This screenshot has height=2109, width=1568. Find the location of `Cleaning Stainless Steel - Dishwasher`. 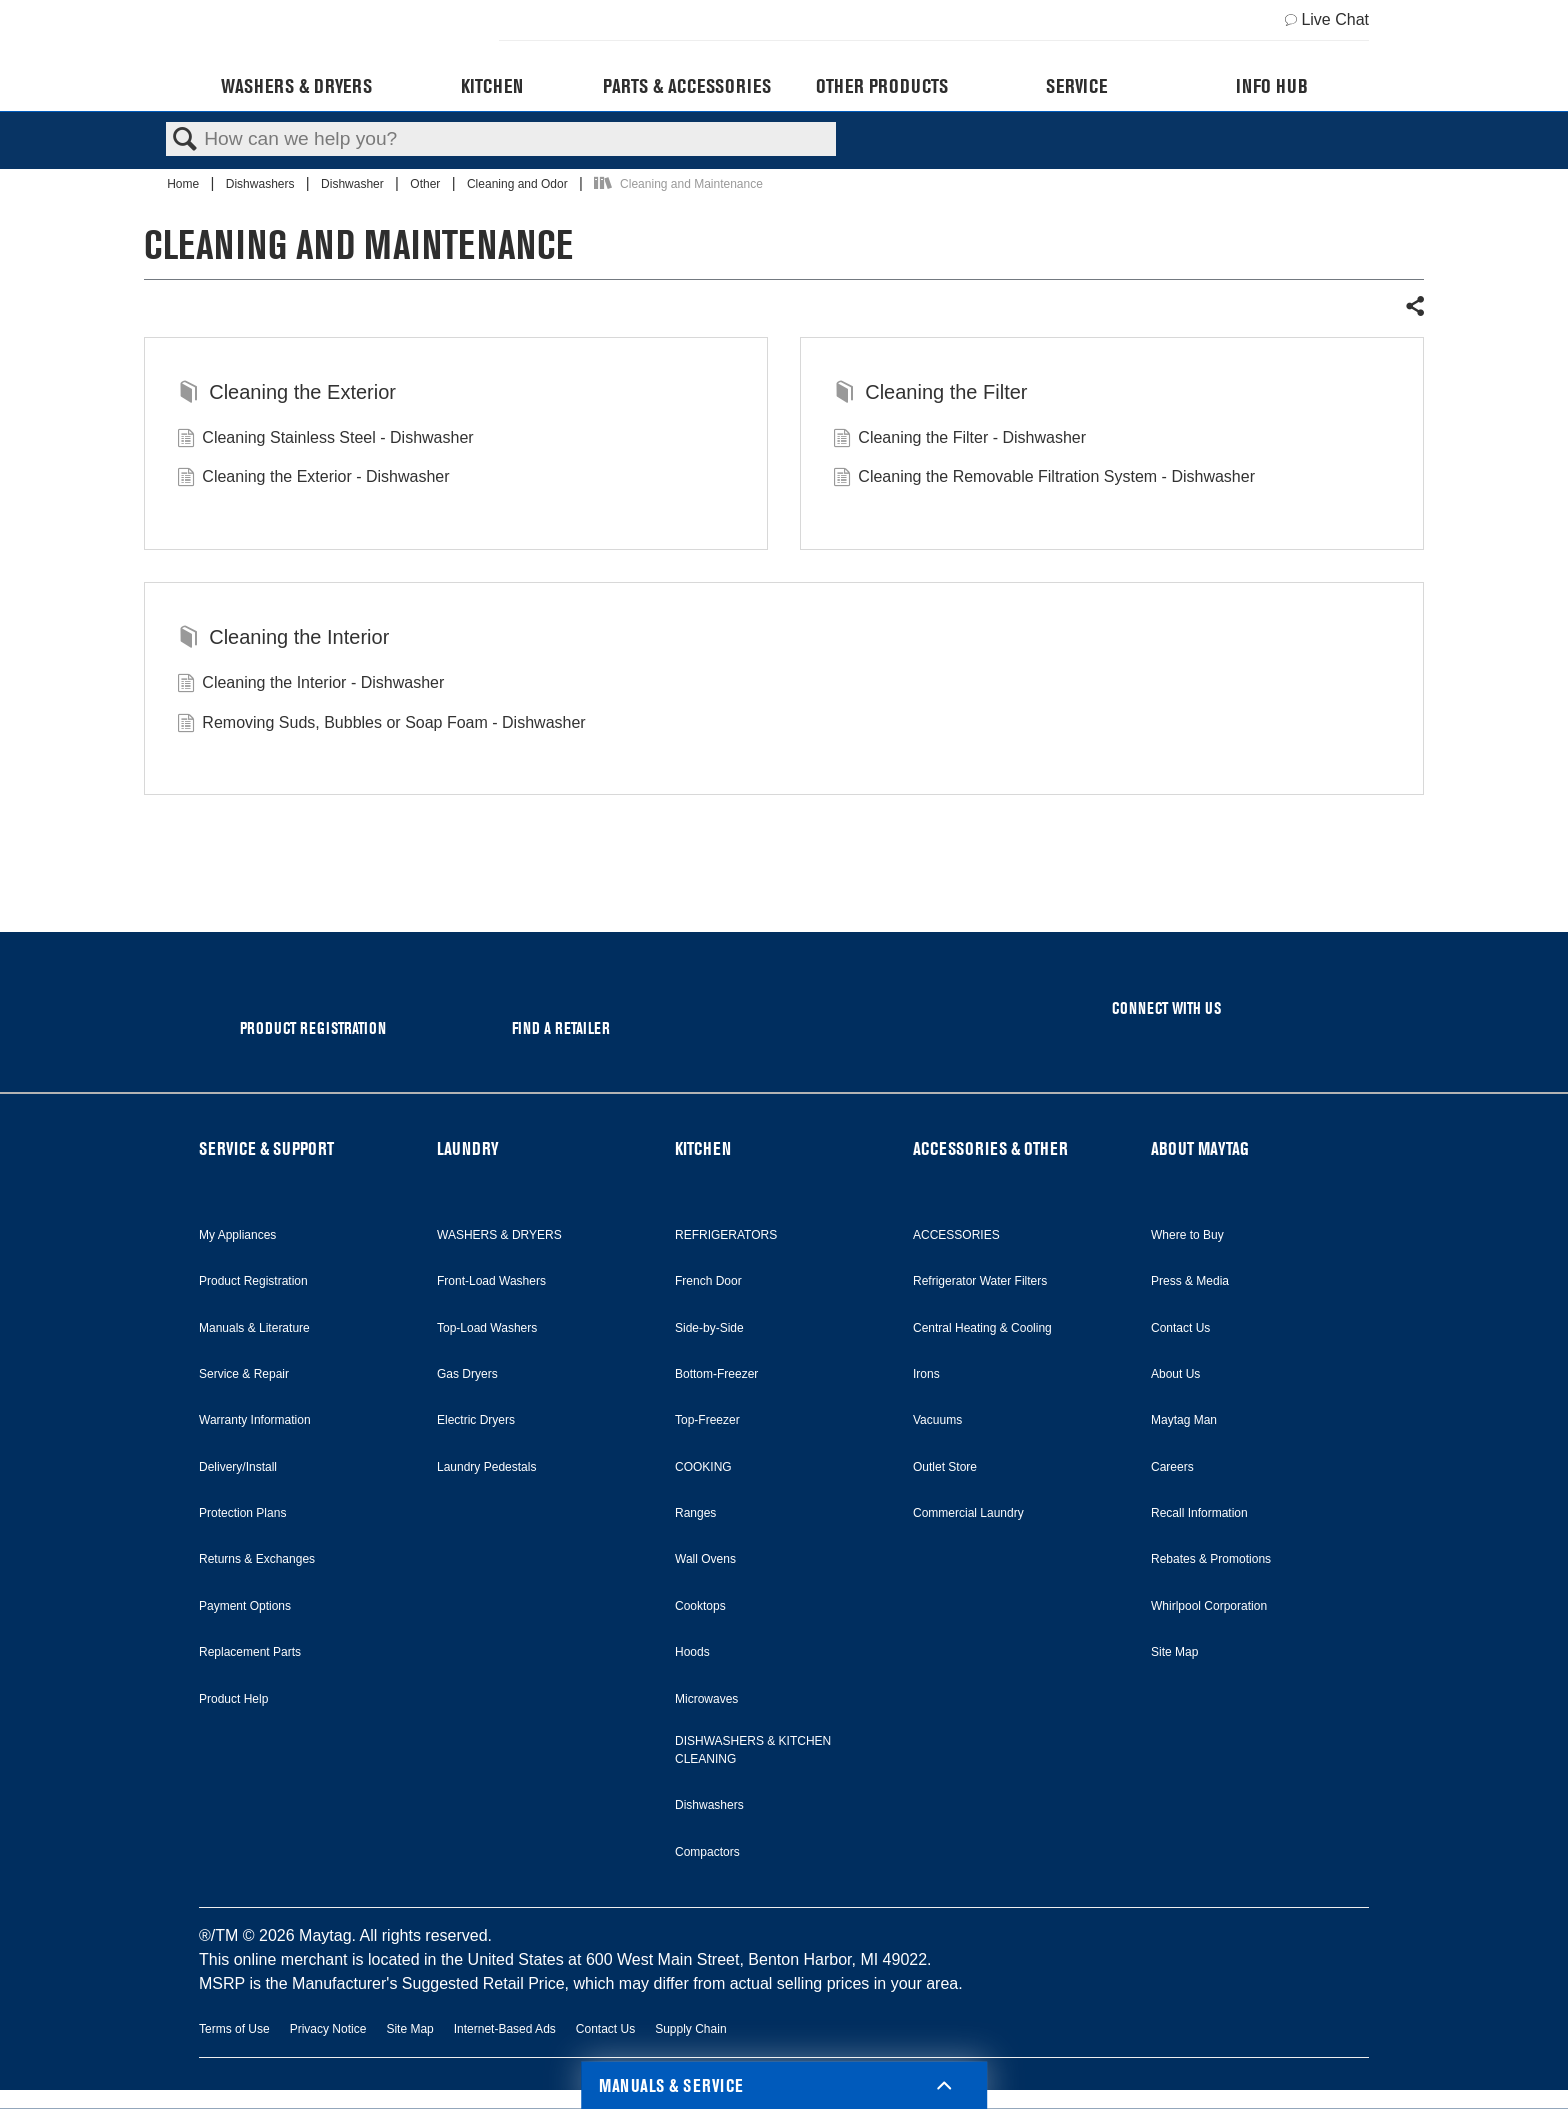

Cleaning Stainless Steel - Dishwasher is located at coordinates (325, 440).